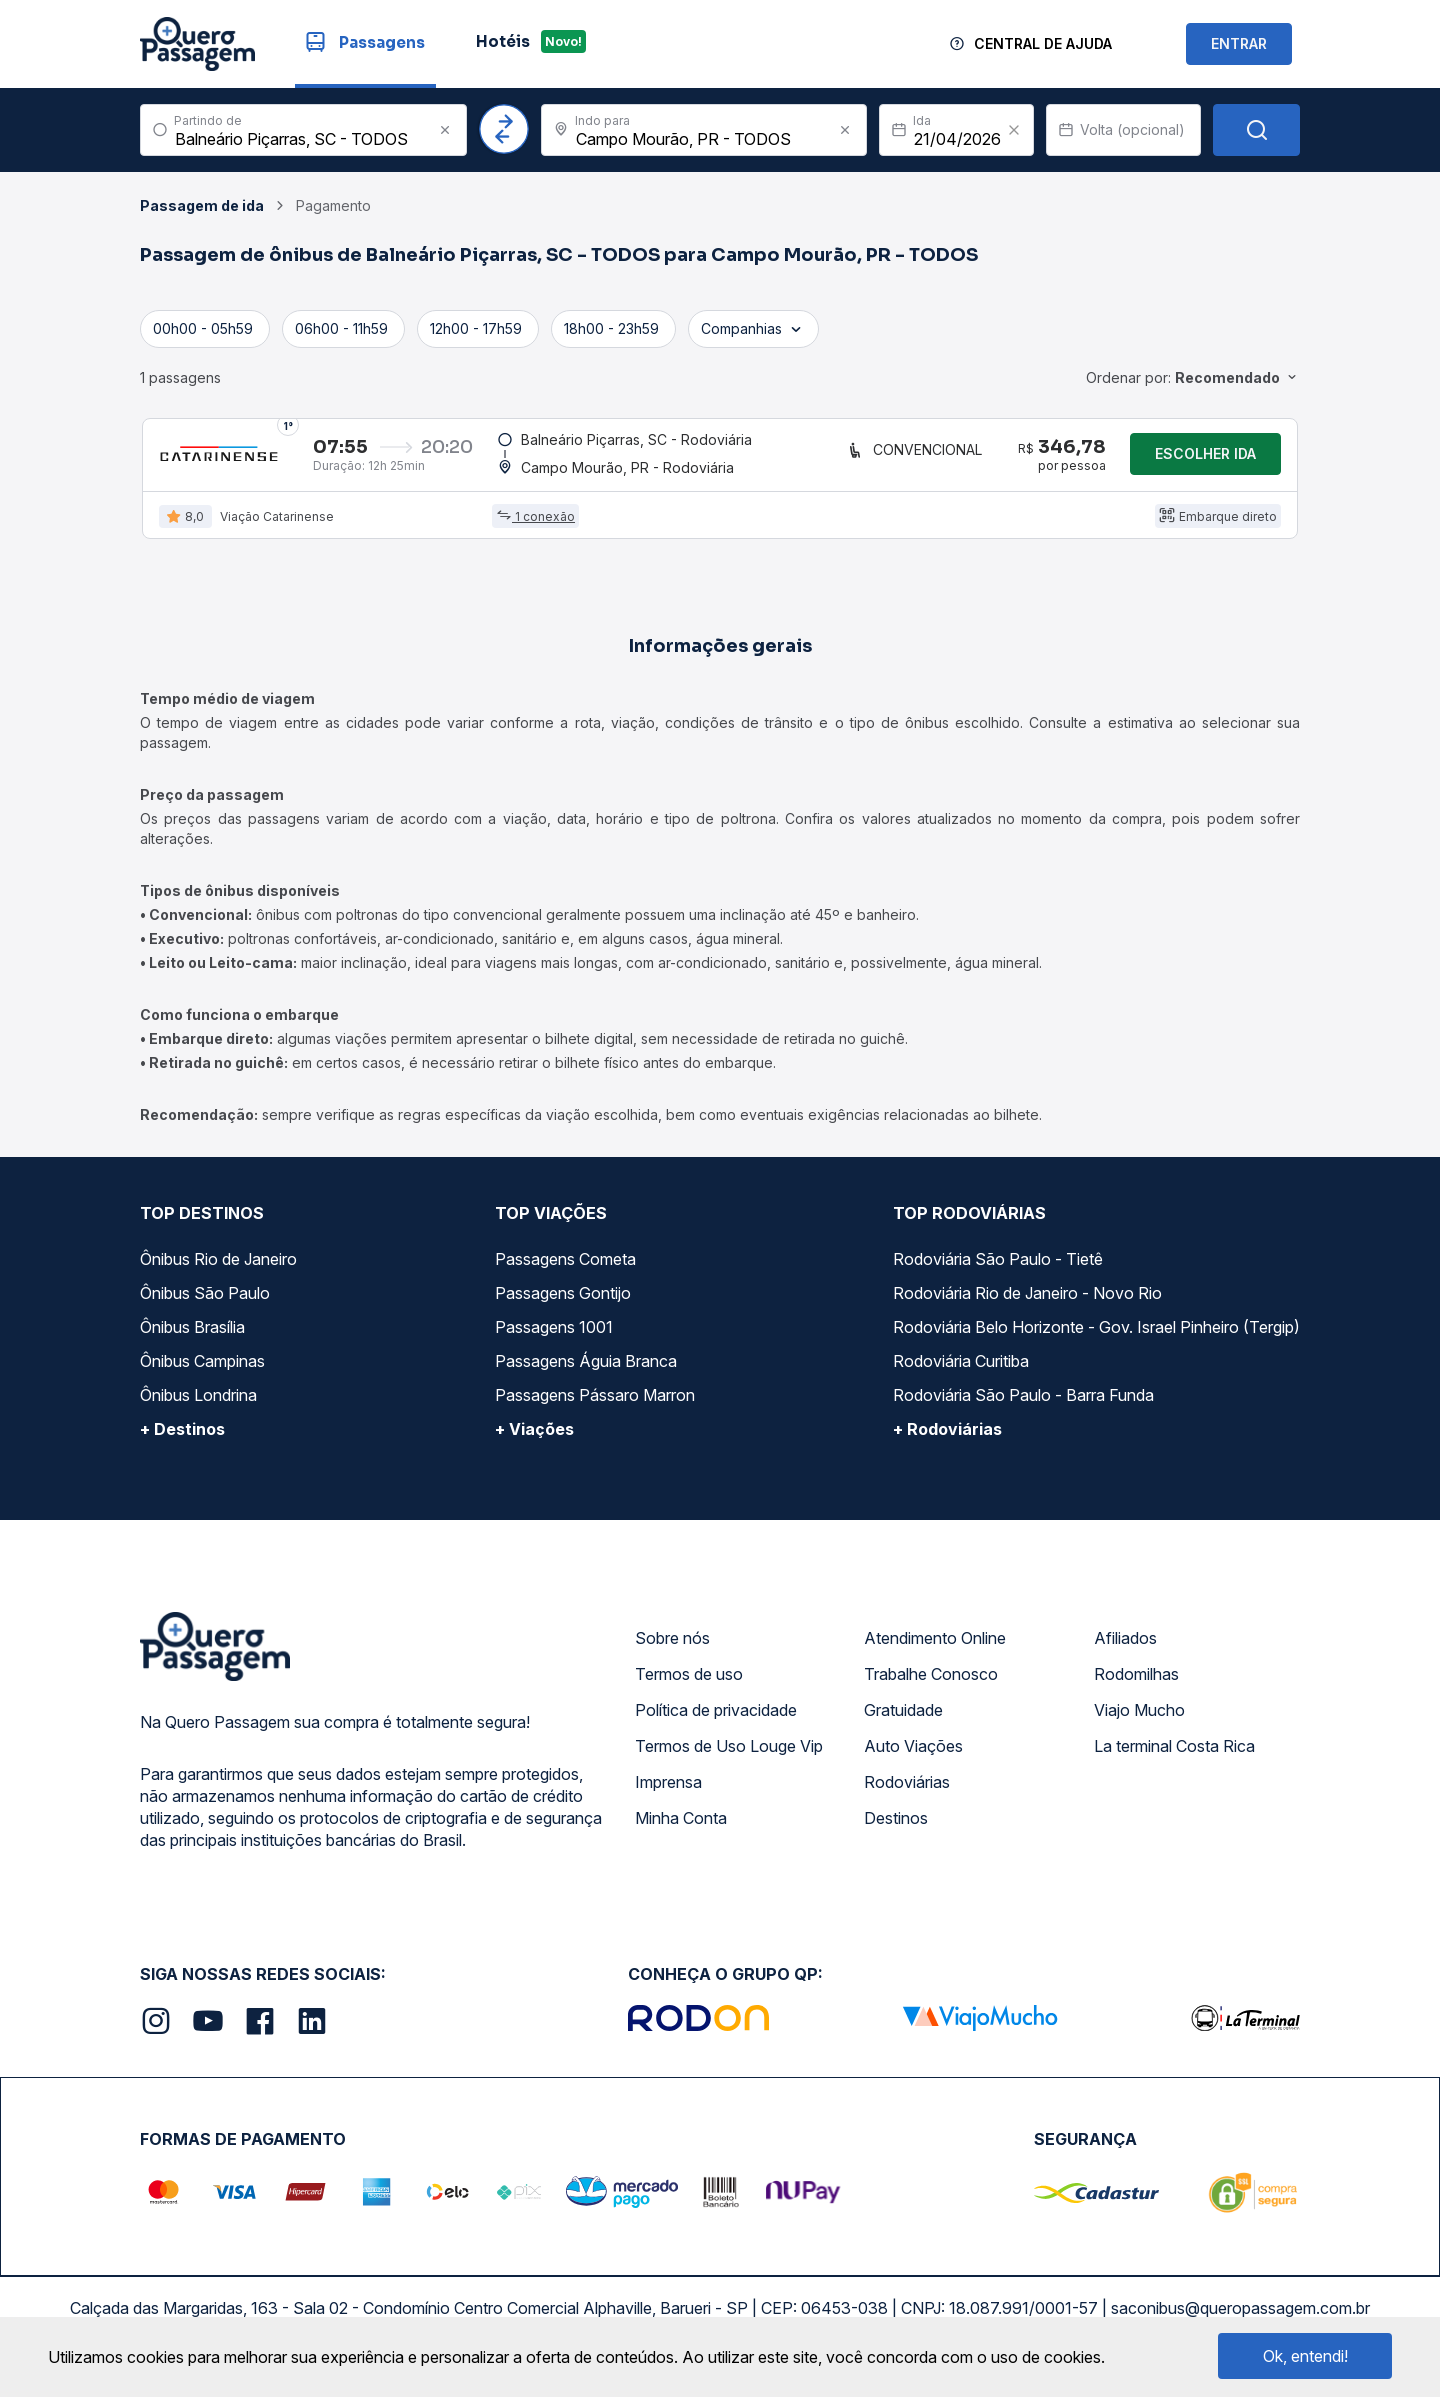  What do you see at coordinates (1125, 1650) in the screenshot?
I see `Afiliados` at bounding box center [1125, 1650].